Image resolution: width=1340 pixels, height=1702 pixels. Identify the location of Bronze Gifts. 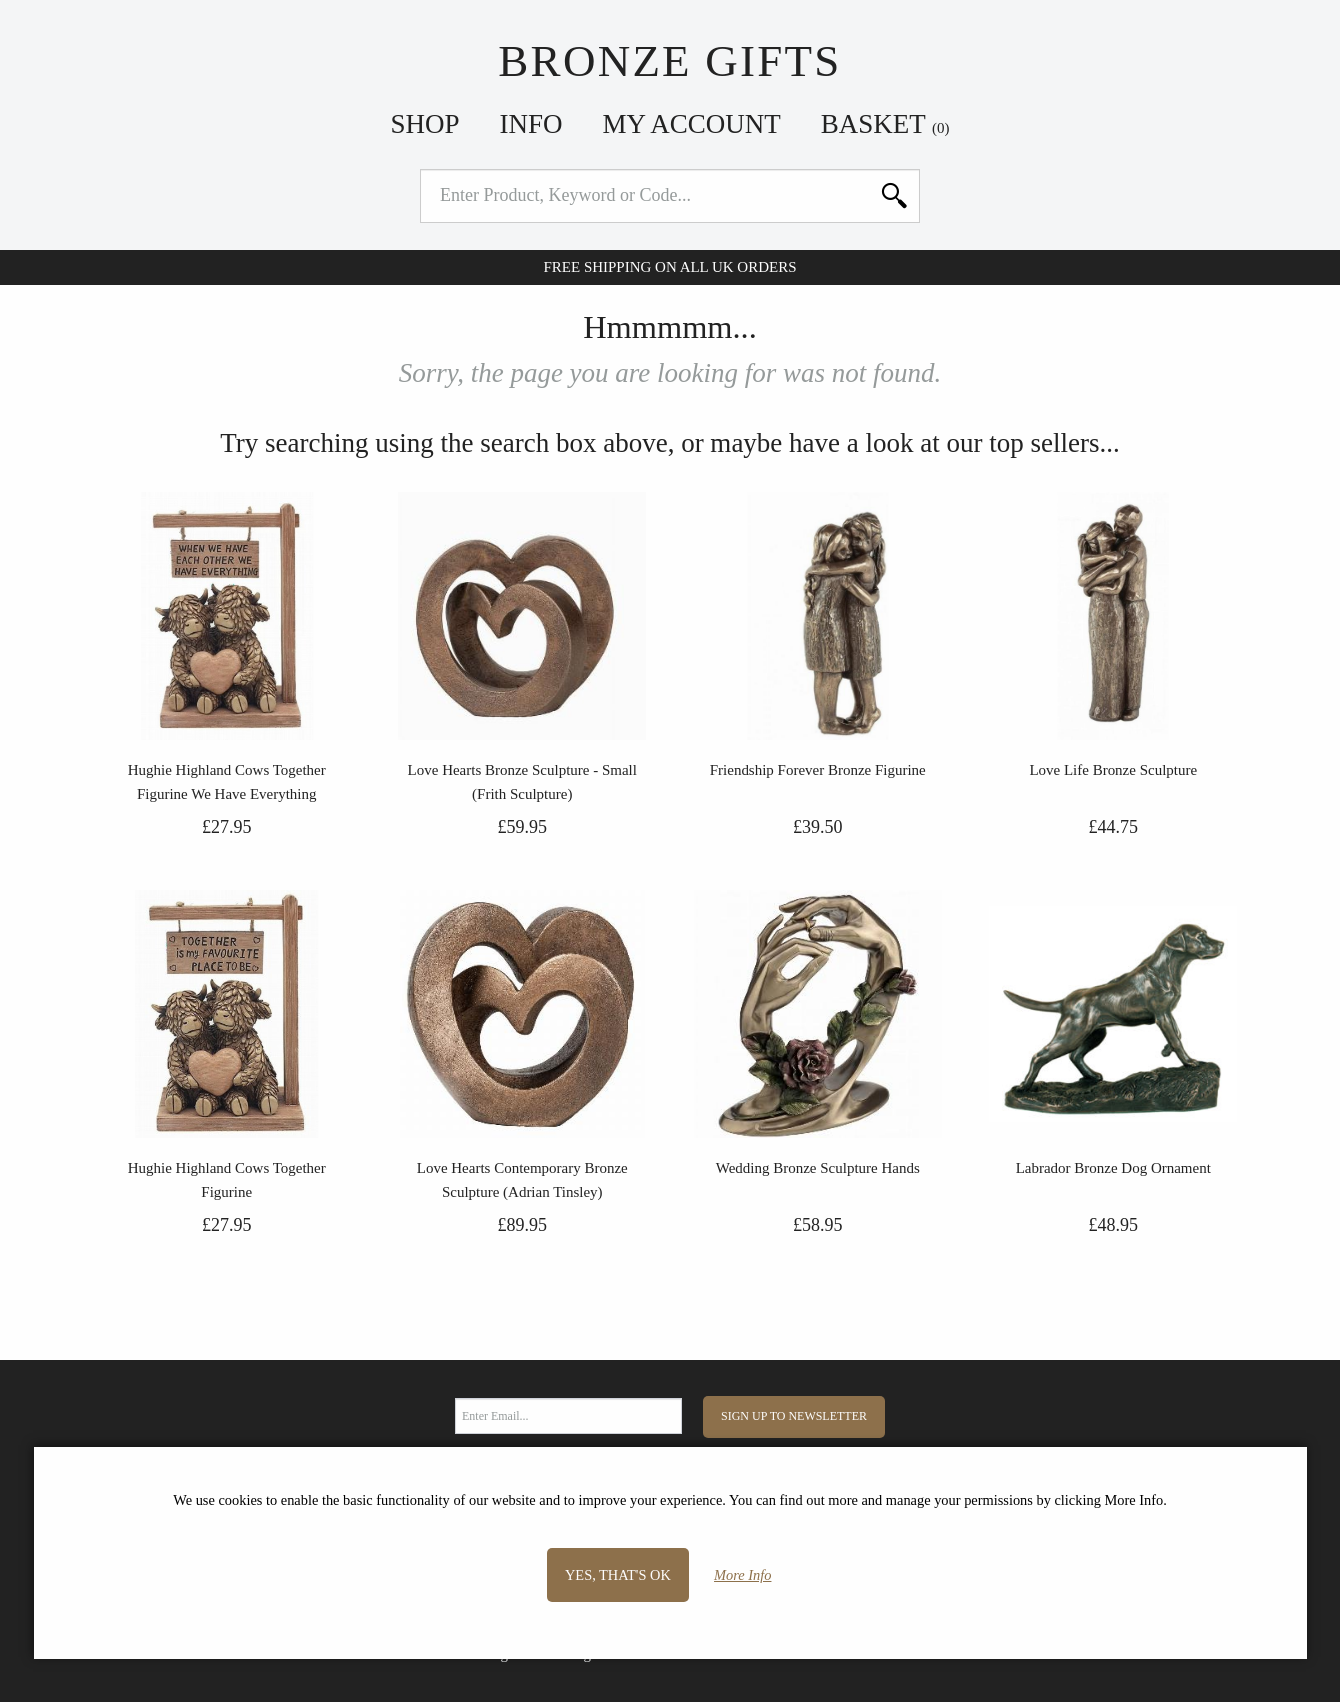
(669, 61).